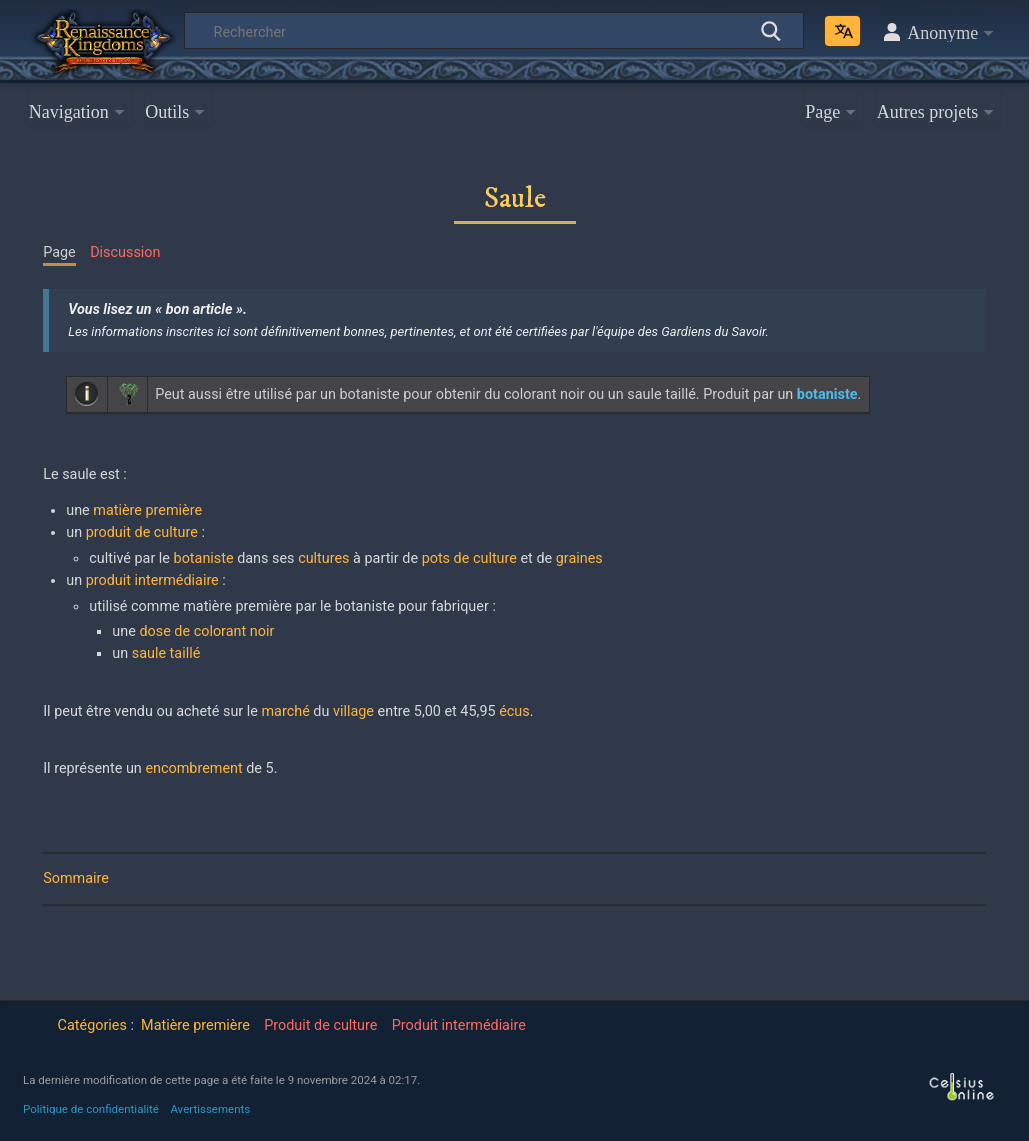 The image size is (1029, 1141). I want to click on saule taillé, so click(166, 653).